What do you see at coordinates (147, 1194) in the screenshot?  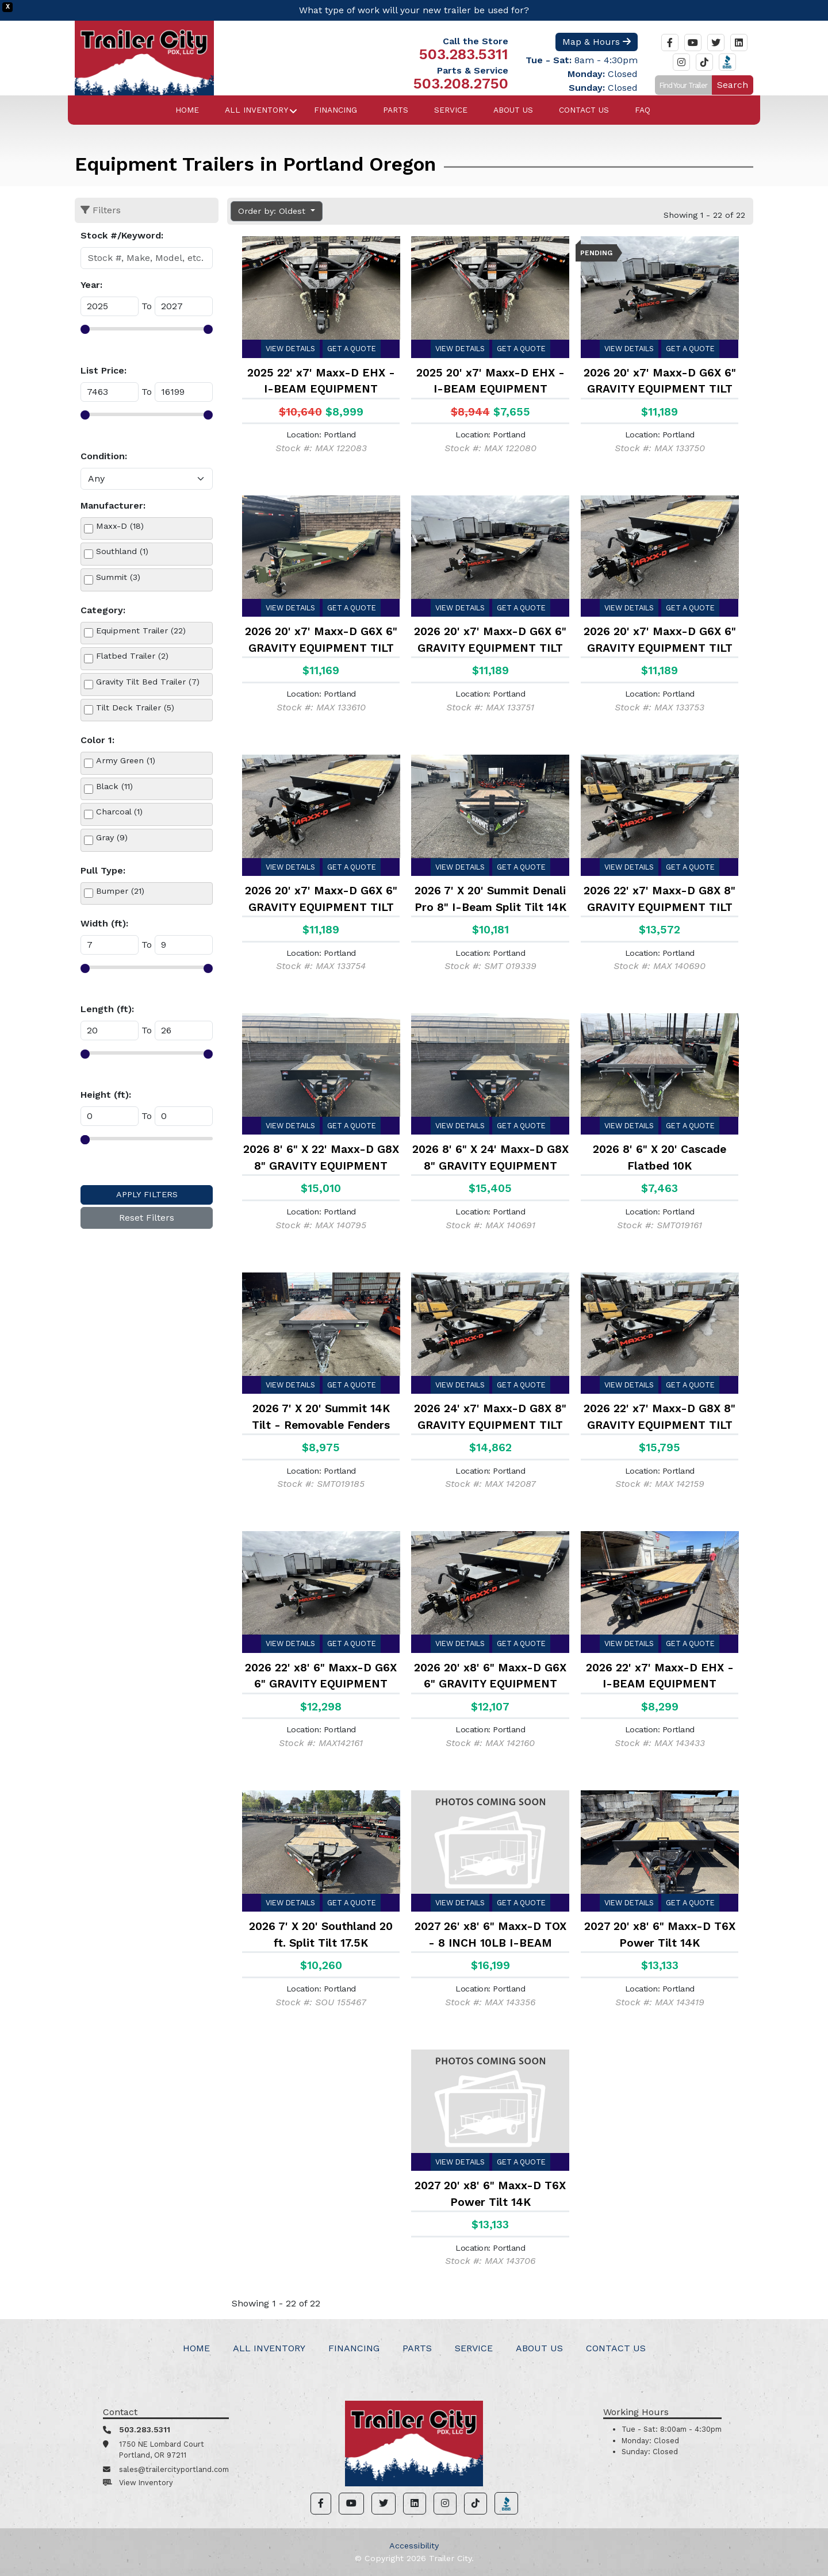 I see `Apply Filters` at bounding box center [147, 1194].